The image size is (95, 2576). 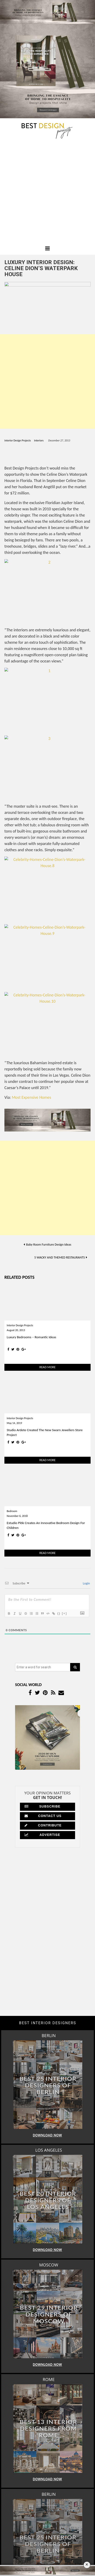 What do you see at coordinates (47, 193) in the screenshot?
I see `[Advertisement]` at bounding box center [47, 193].